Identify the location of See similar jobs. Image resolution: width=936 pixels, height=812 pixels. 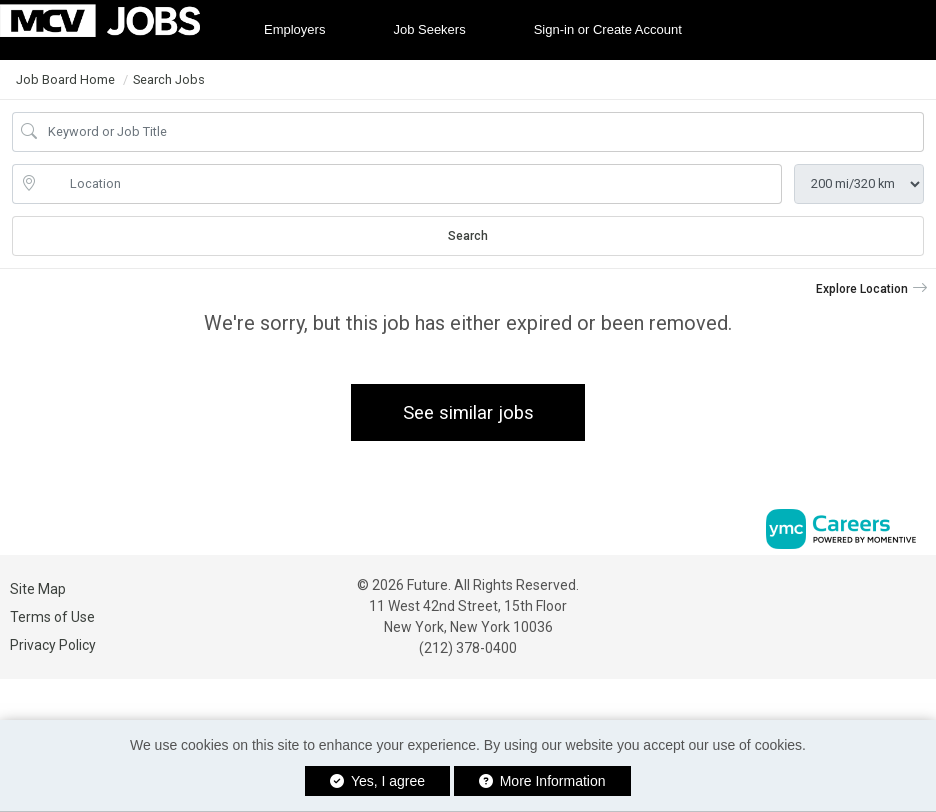
(468, 412).